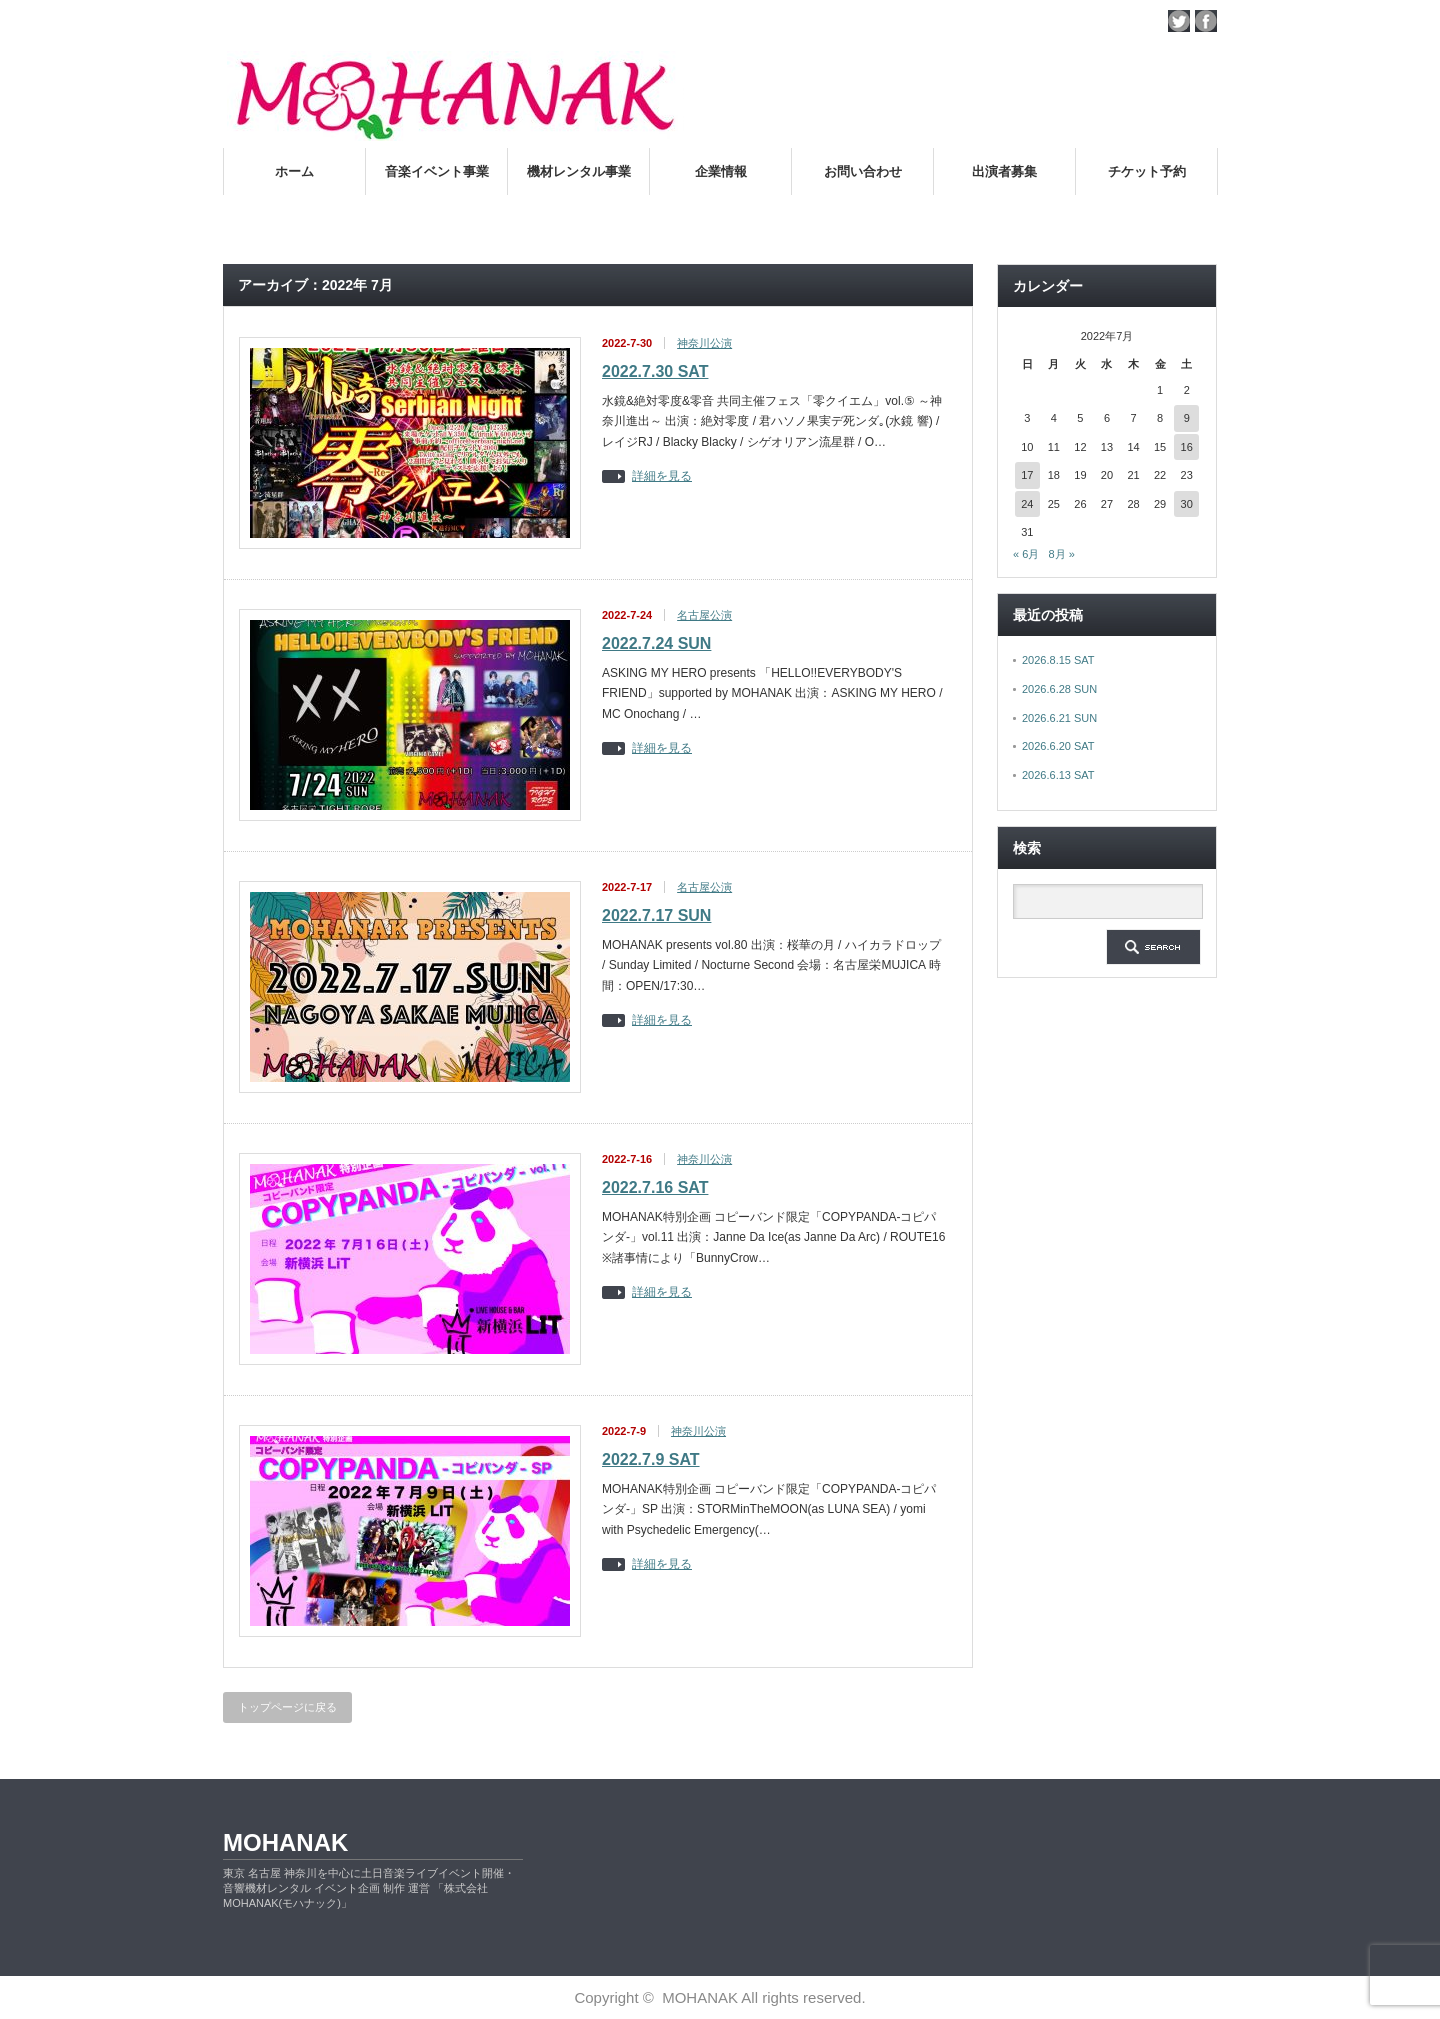  What do you see at coordinates (1059, 718) in the screenshot?
I see `2026.6.21 SUN` at bounding box center [1059, 718].